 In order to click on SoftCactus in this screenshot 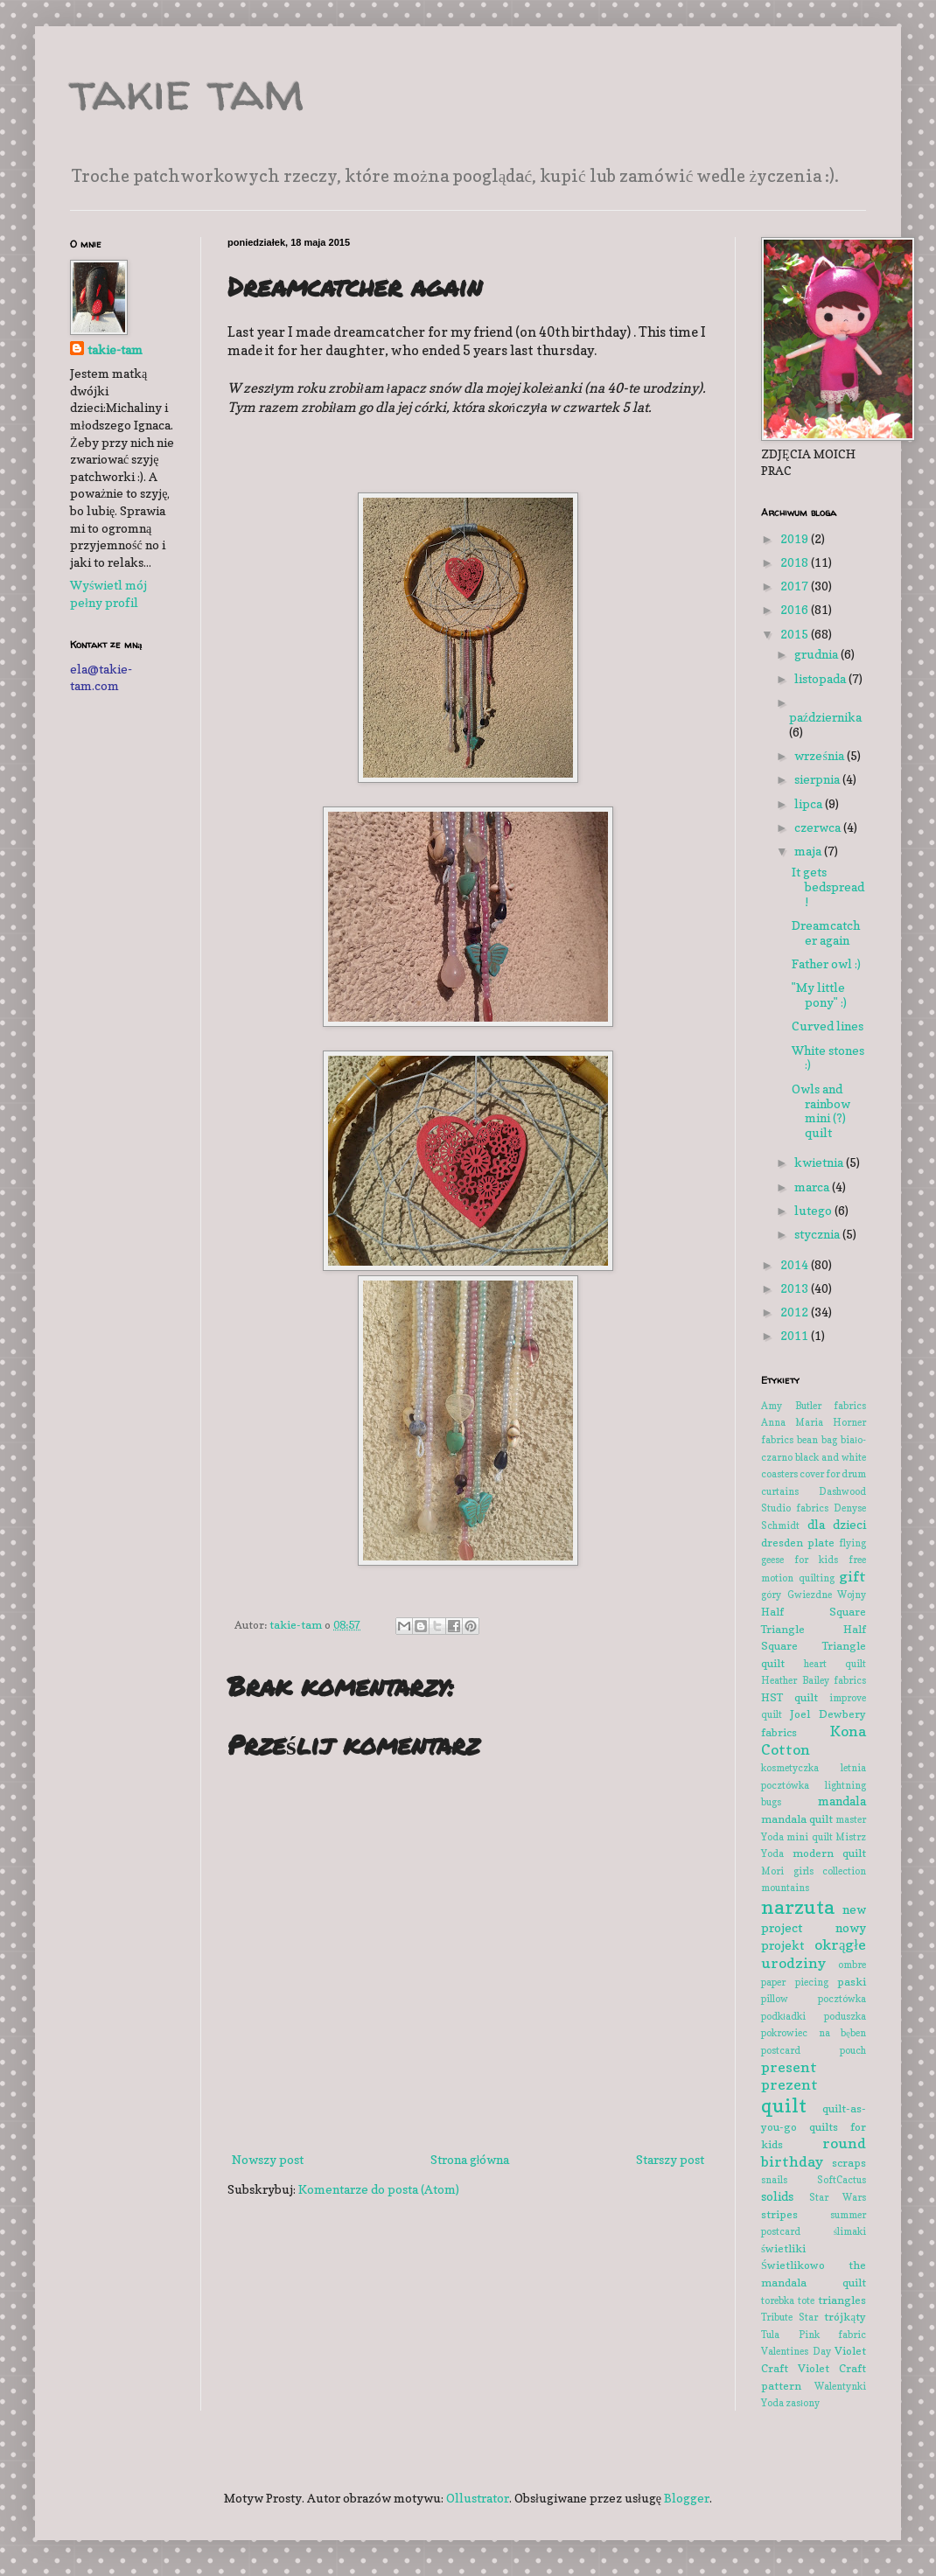, I will do `click(841, 2180)`.